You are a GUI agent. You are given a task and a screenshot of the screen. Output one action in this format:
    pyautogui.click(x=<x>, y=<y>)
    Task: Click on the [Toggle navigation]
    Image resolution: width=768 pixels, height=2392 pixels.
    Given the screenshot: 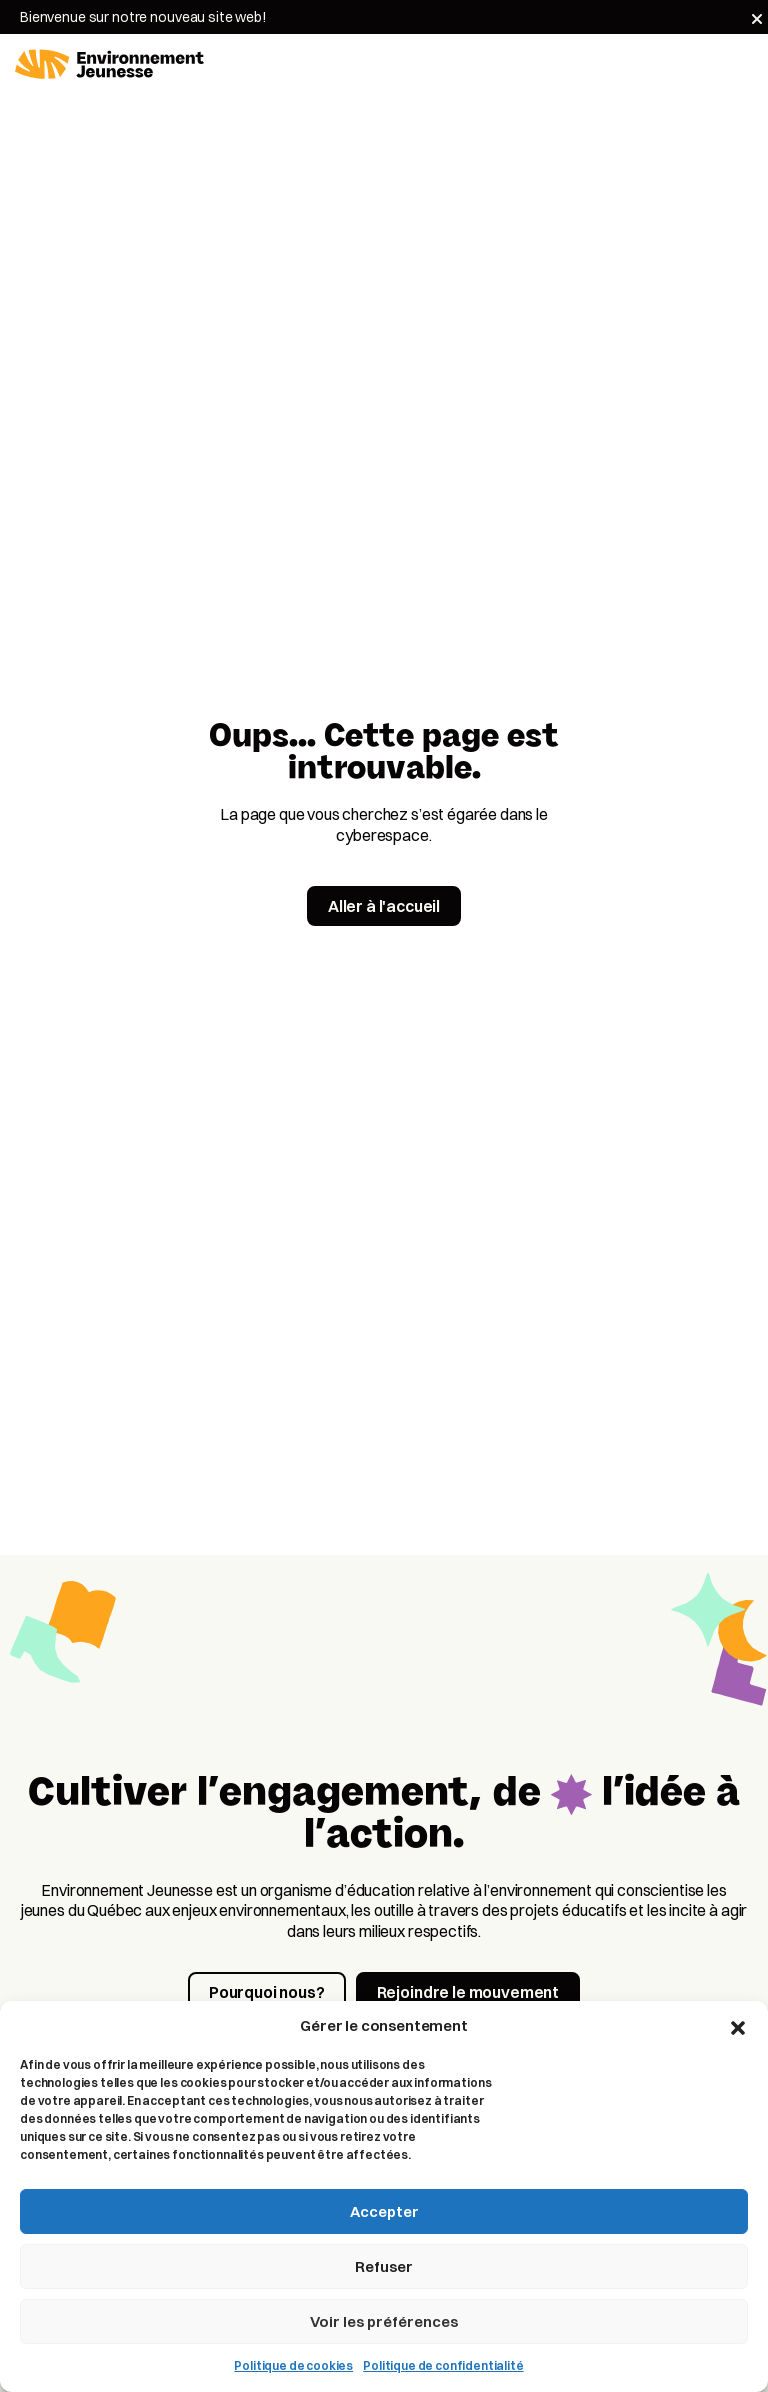 What is the action you would take?
    pyautogui.click(x=741, y=65)
    